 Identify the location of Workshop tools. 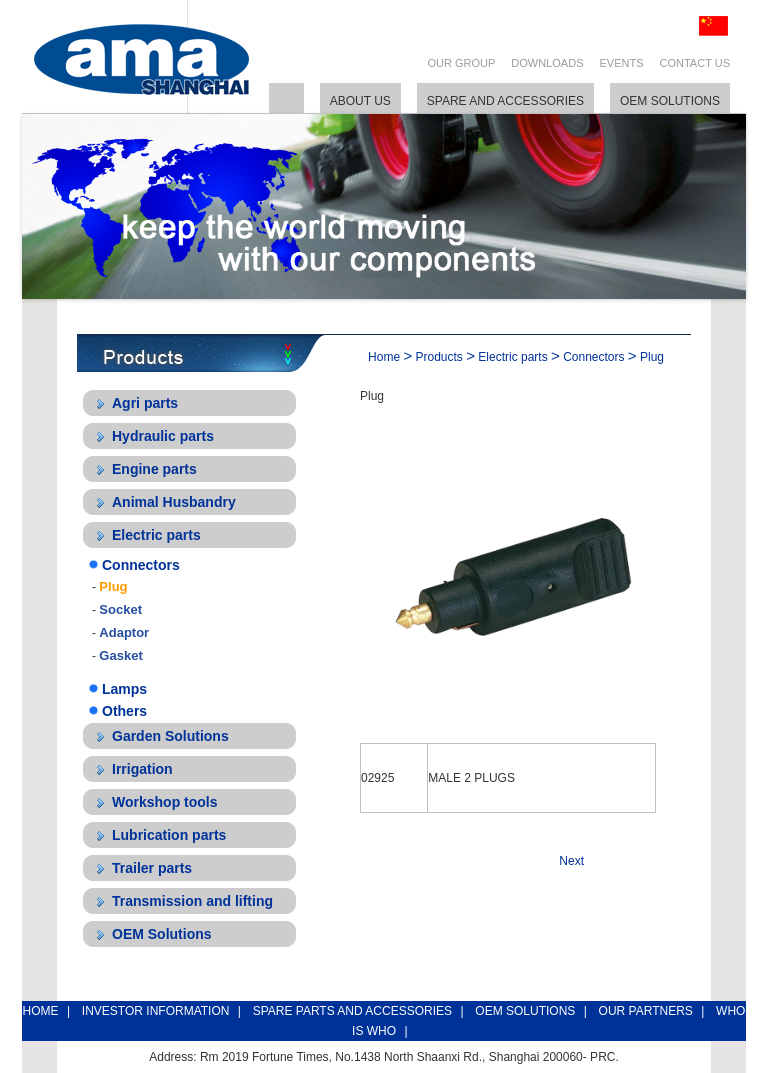
(165, 802).